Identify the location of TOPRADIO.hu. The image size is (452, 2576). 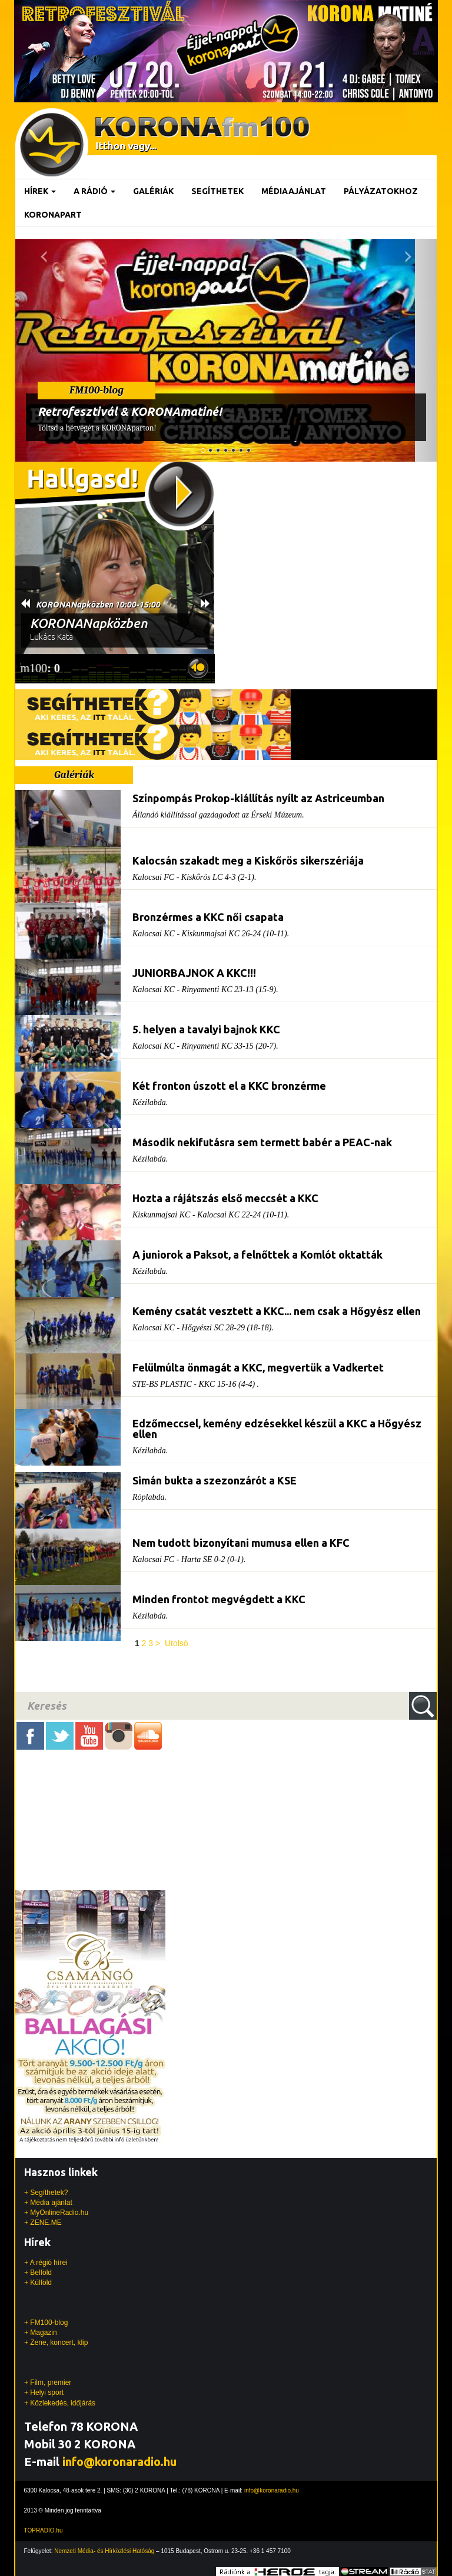
(43, 2530).